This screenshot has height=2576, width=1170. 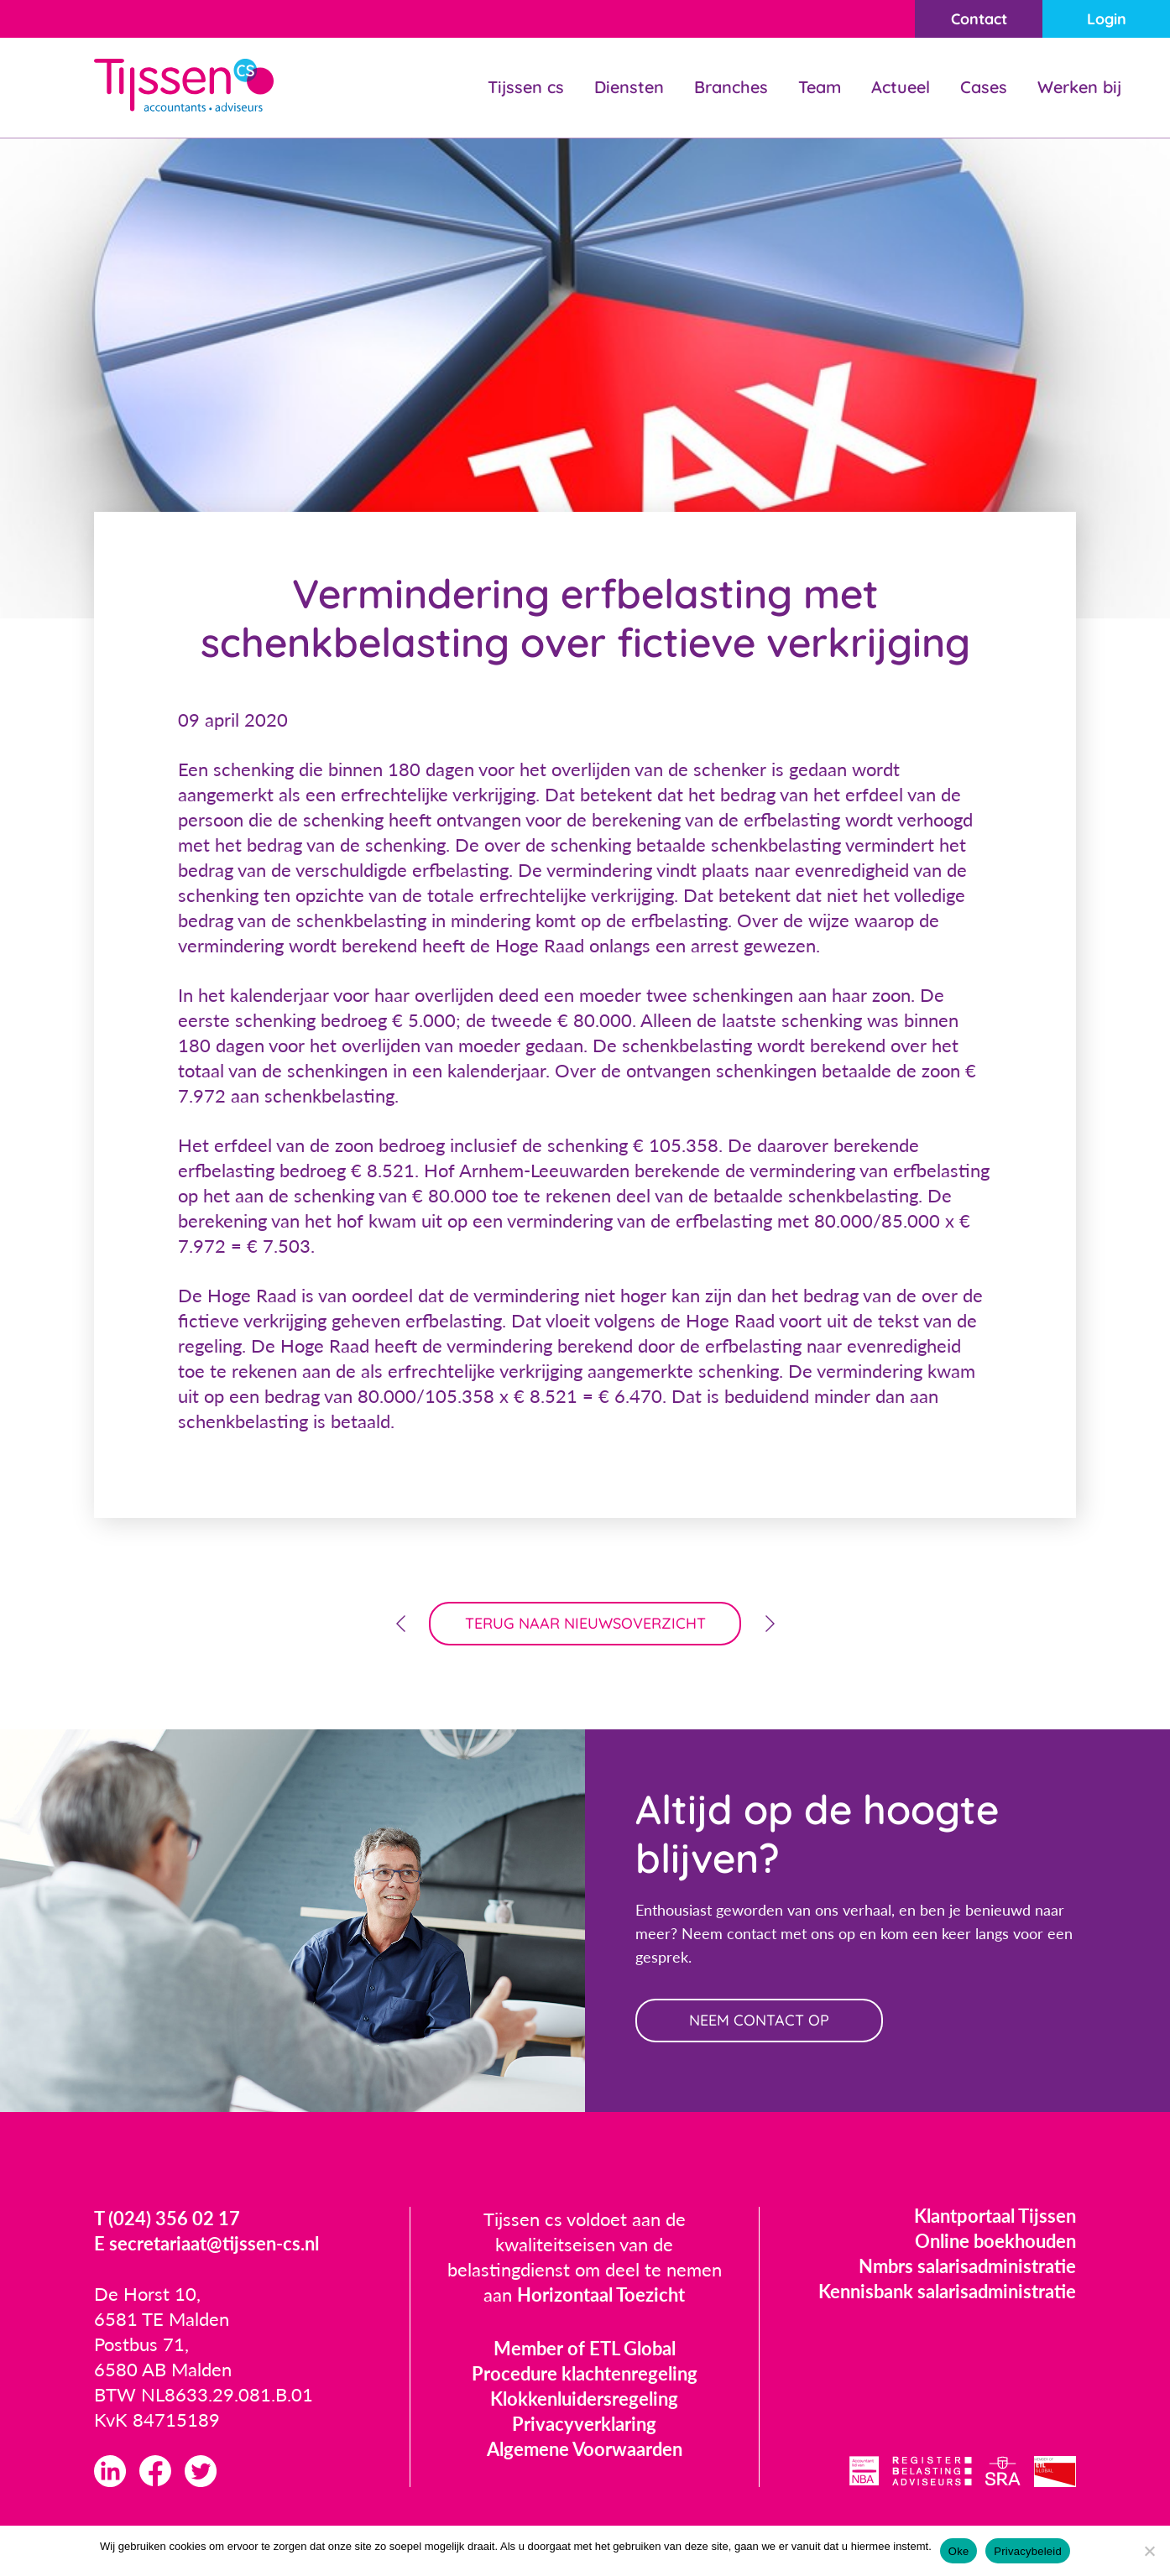 What do you see at coordinates (1079, 86) in the screenshot?
I see `Werken bij` at bounding box center [1079, 86].